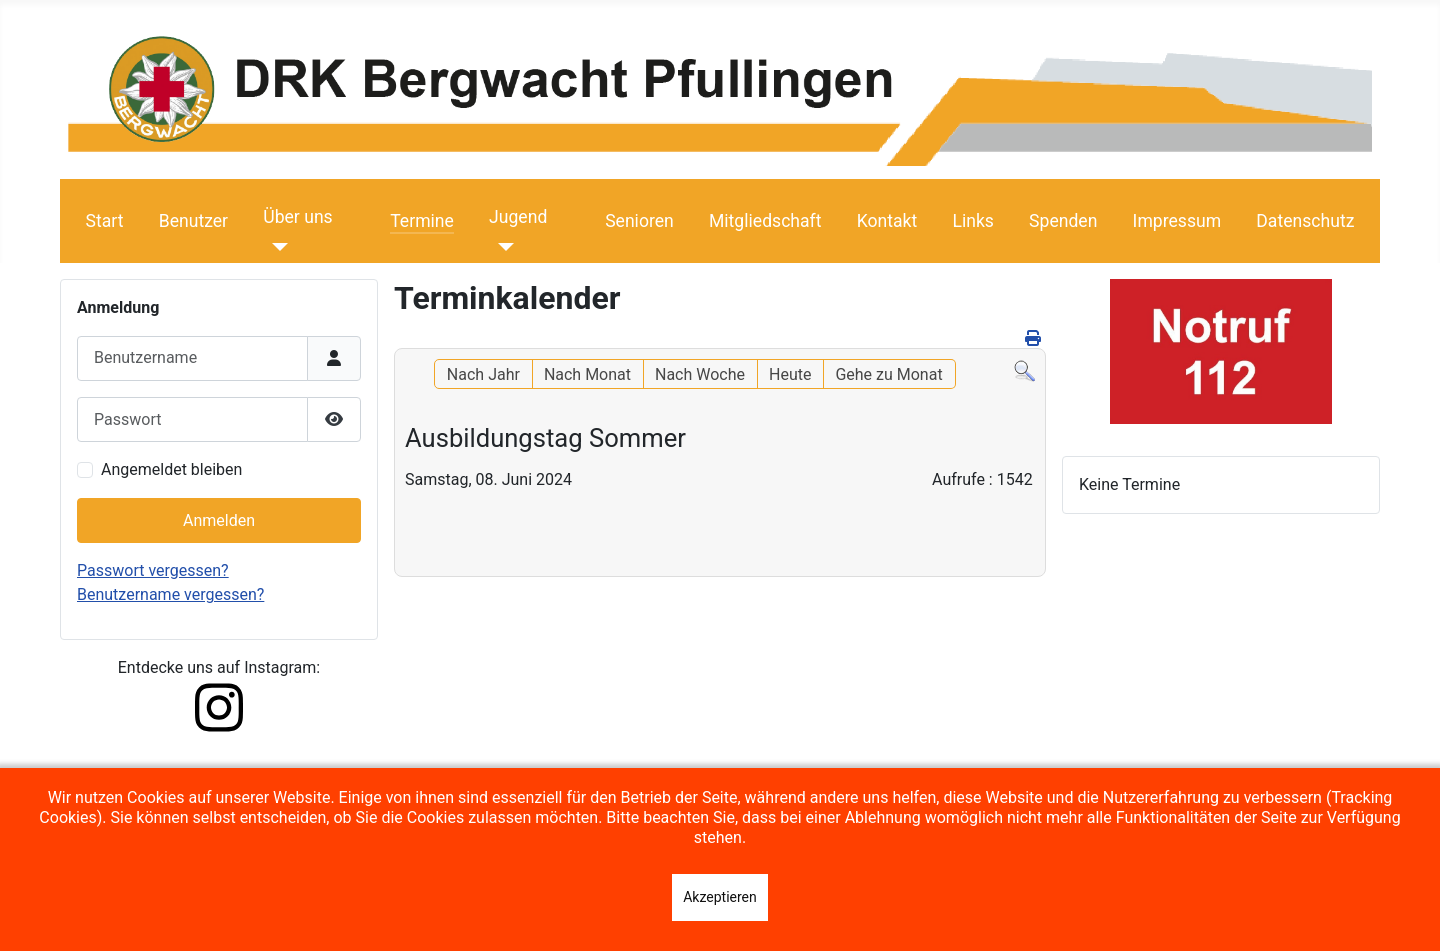 Image resolution: width=1440 pixels, height=951 pixels. I want to click on Passwort vergessen?, so click(153, 570).